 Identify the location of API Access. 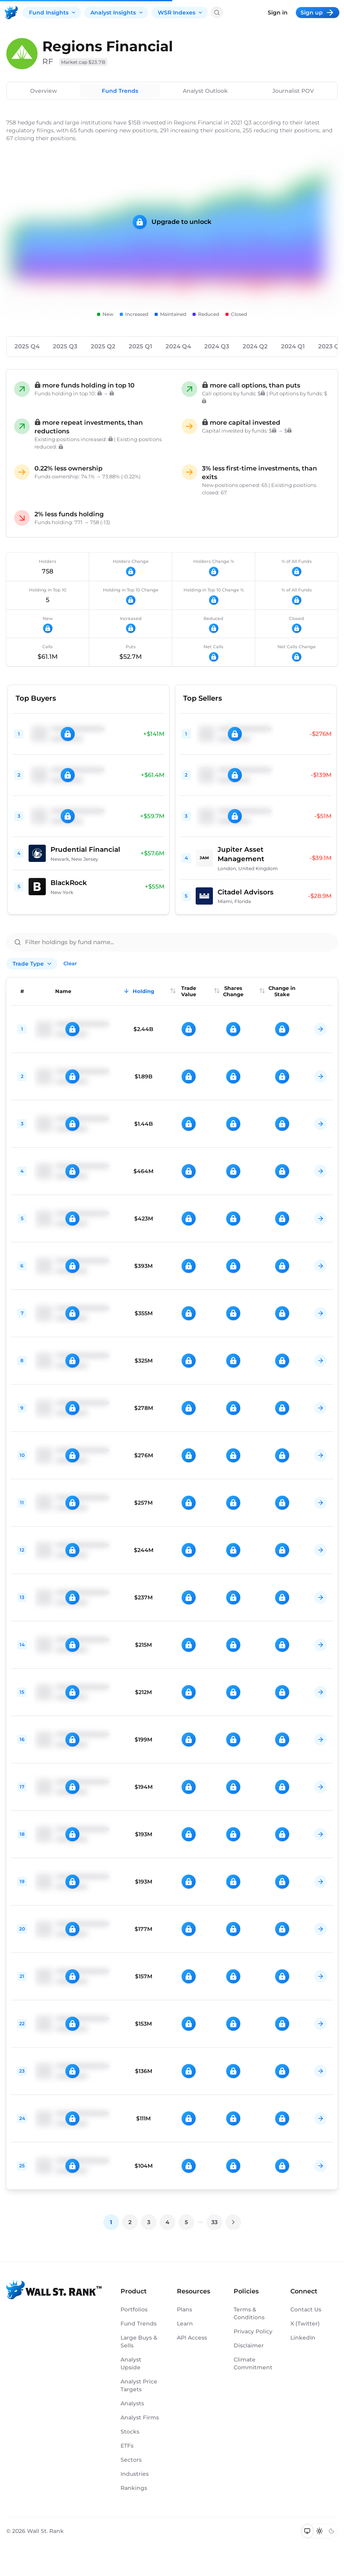
(192, 2337).